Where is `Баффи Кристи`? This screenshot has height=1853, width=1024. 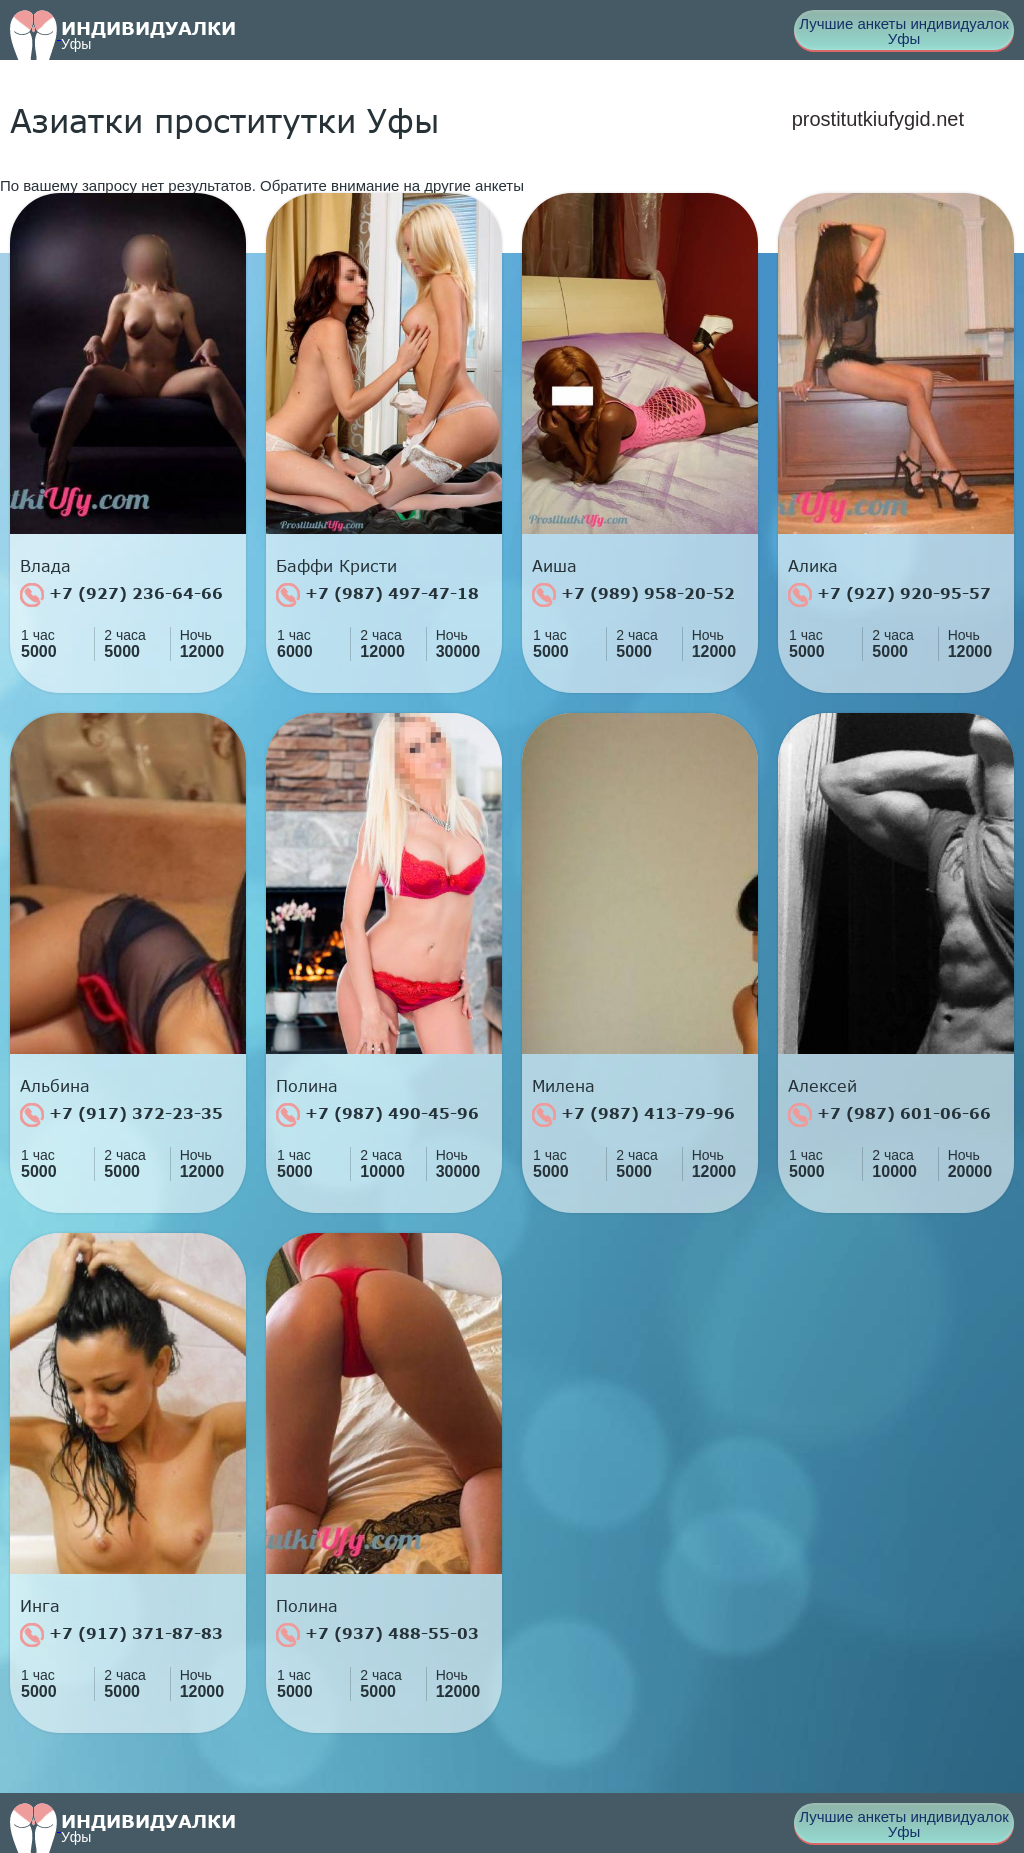
Баффи Кристи is located at coordinates (336, 566).